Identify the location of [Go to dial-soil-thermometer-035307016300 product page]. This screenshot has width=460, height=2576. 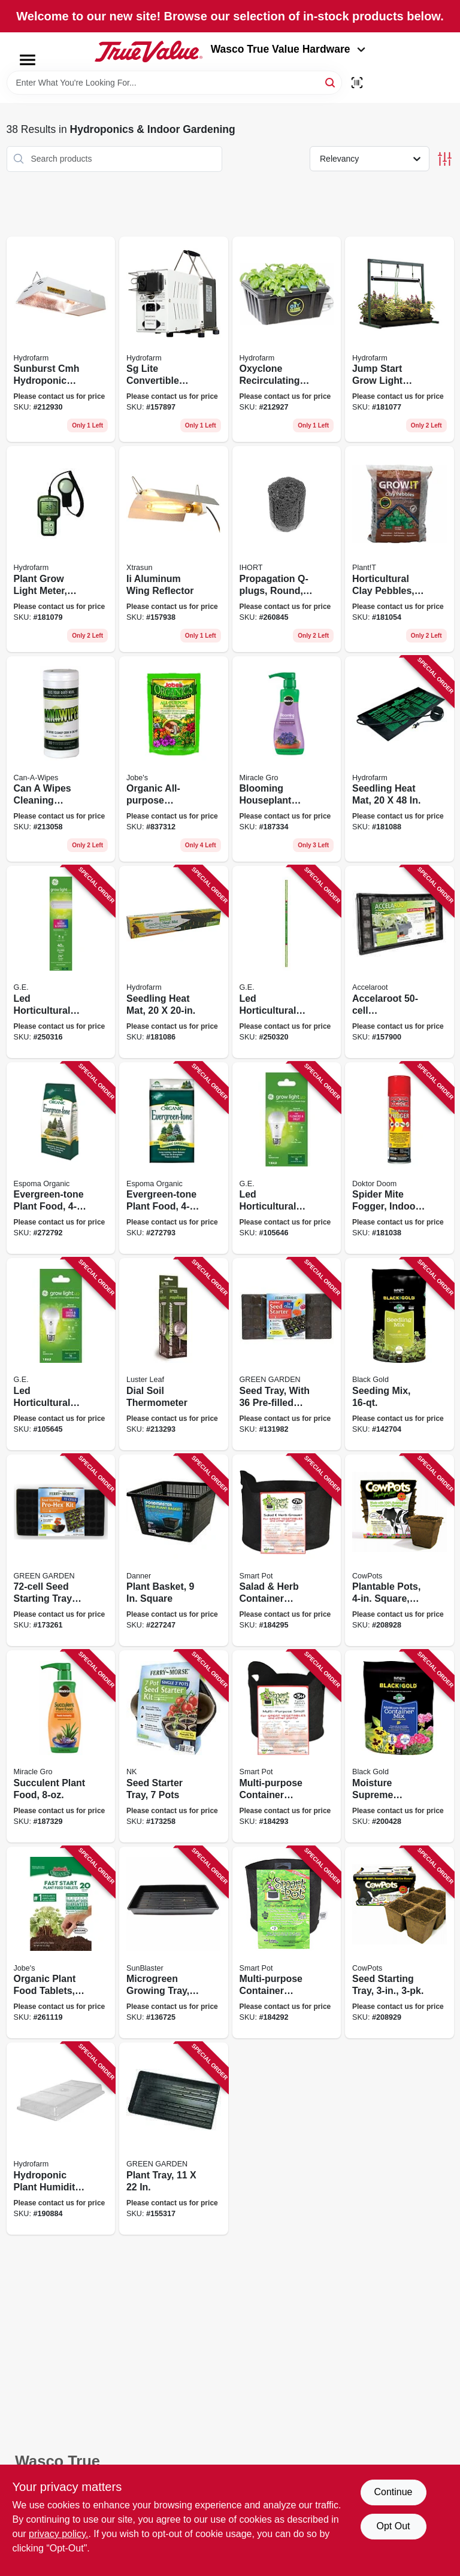
(173, 1354).